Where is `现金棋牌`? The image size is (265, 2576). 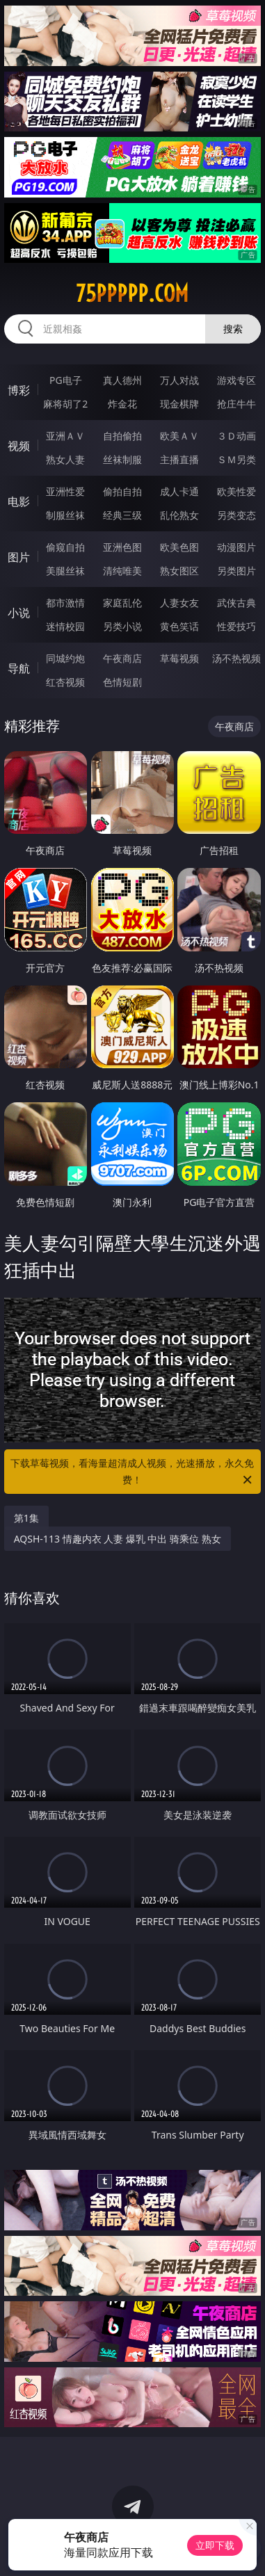
现金棋牌 is located at coordinates (179, 403).